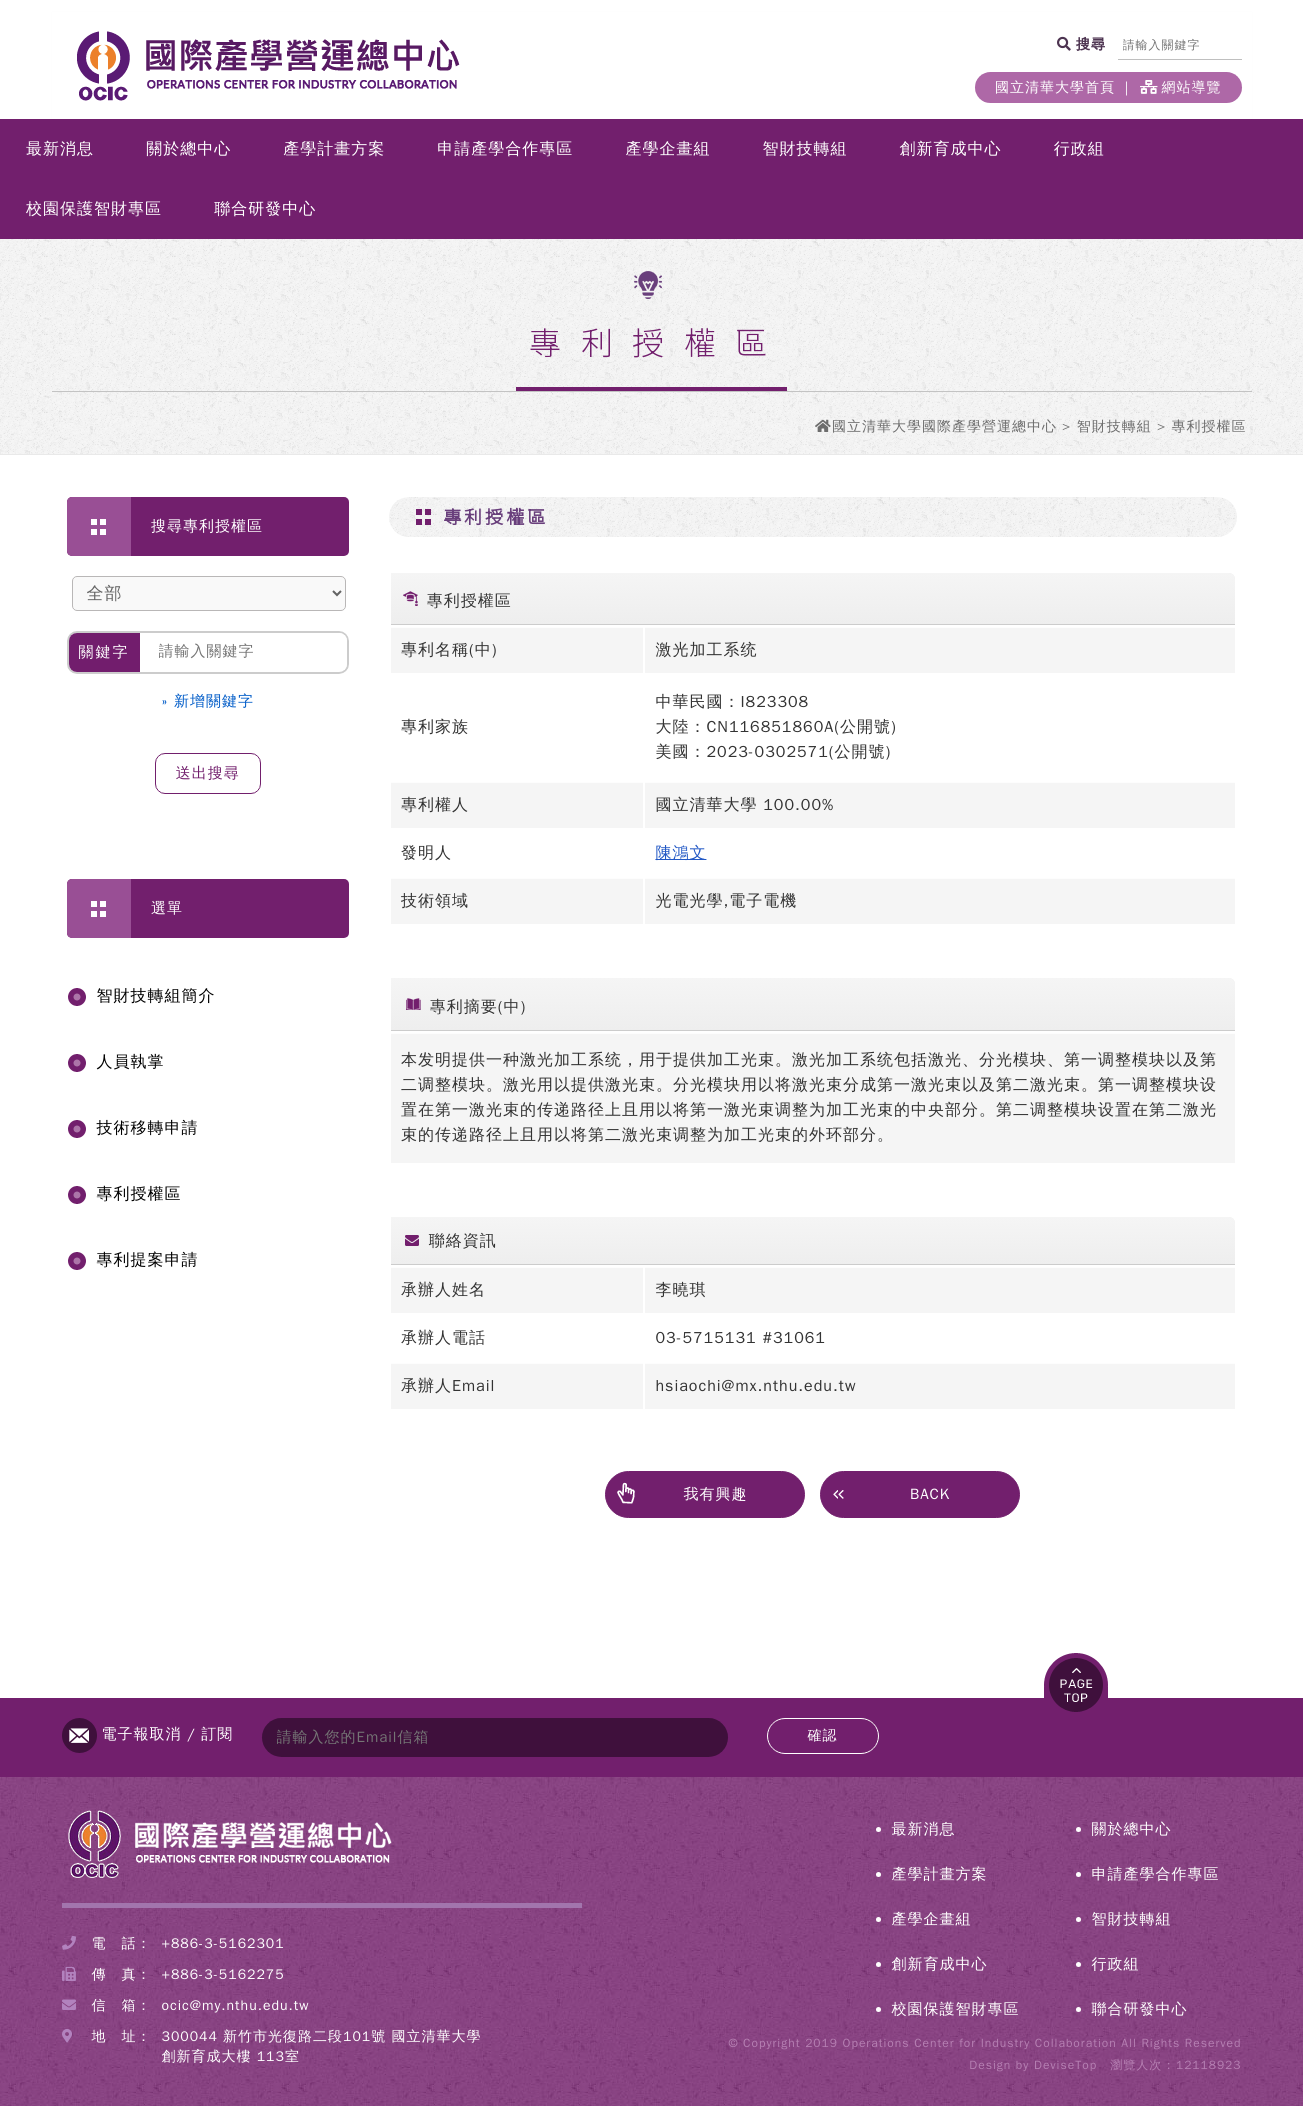 This screenshot has height=2109, width=1303. Describe the element at coordinates (823, 1738) in the screenshot. I see `確認` at that location.